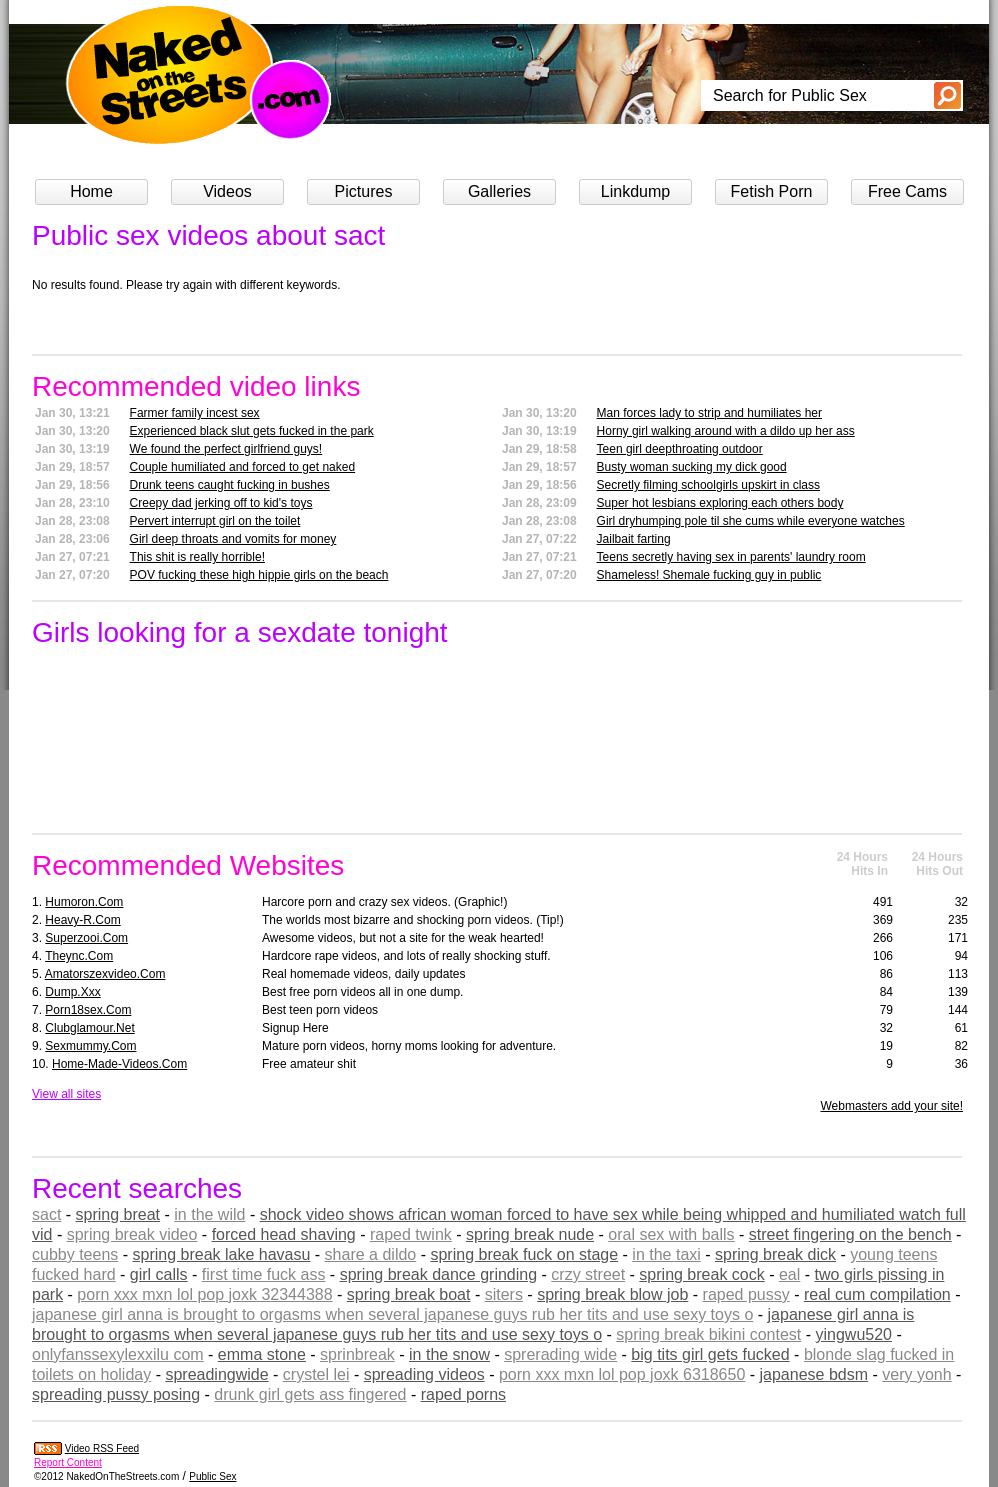 The width and height of the screenshot is (998, 1487). Describe the element at coordinates (91, 191) in the screenshot. I see `Home` at that location.